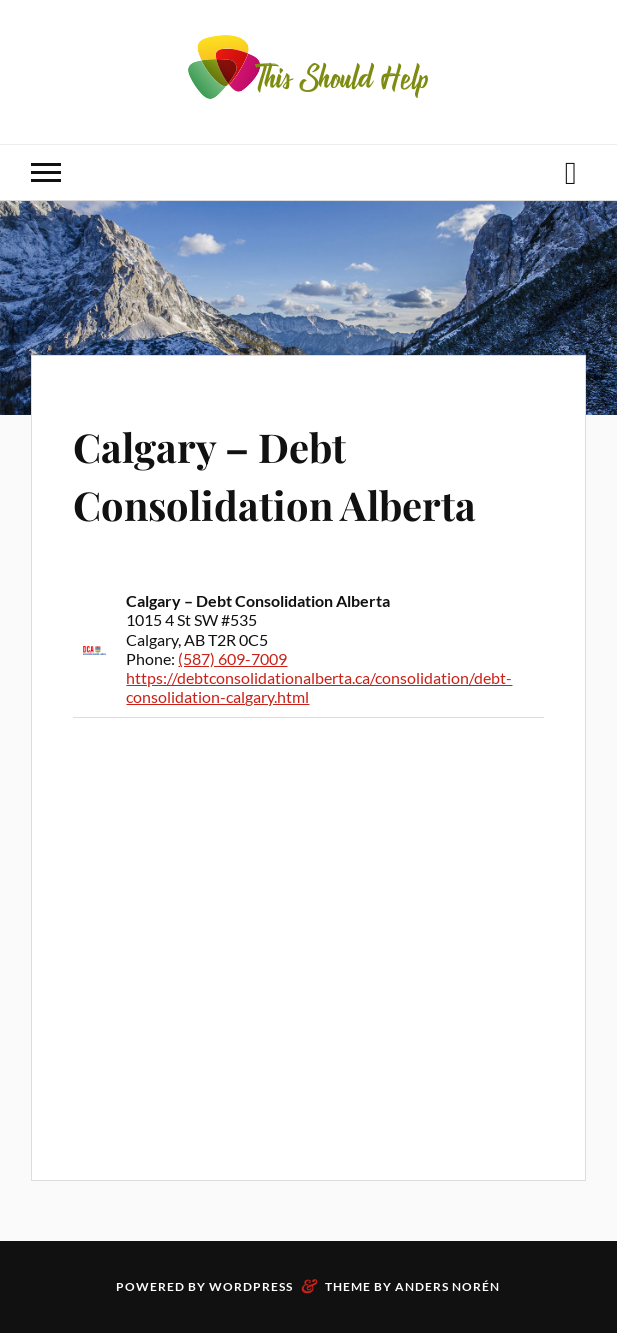 The width and height of the screenshot is (617, 1333). Describe the element at coordinates (232, 658) in the screenshot. I see `(587) 609-7009` at that location.